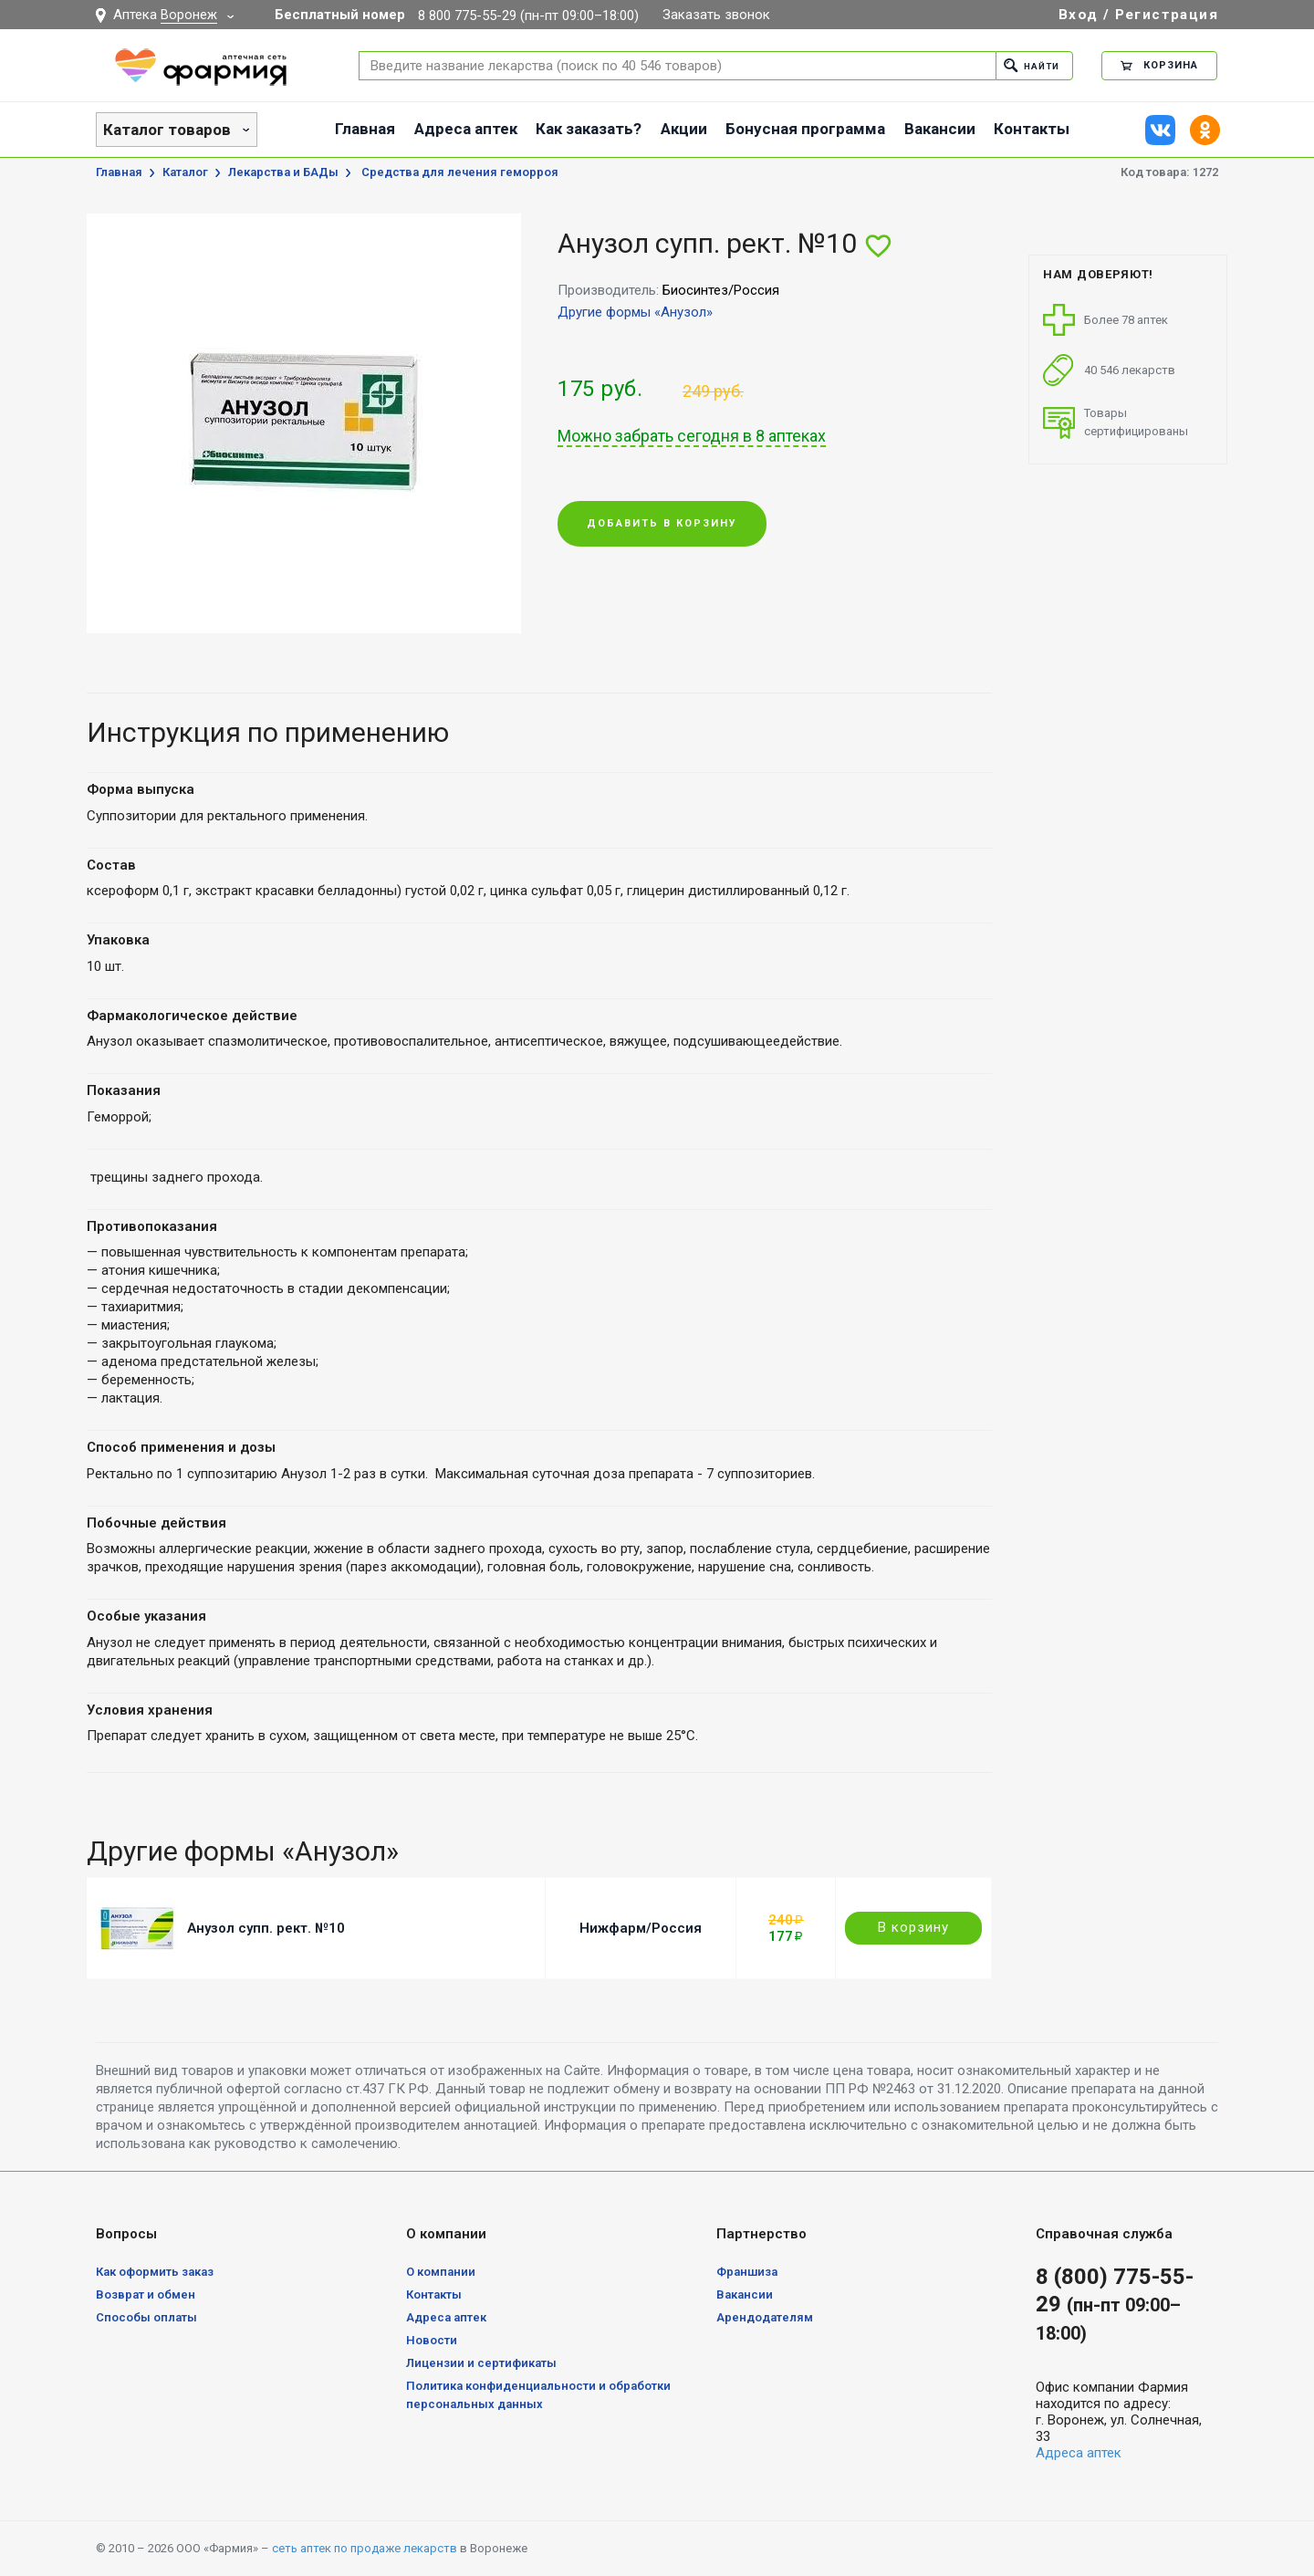 This screenshot has height=2576, width=1314. Describe the element at coordinates (692, 436) in the screenshot. I see `Можно забрать сегодня в 8 аптеках` at that location.